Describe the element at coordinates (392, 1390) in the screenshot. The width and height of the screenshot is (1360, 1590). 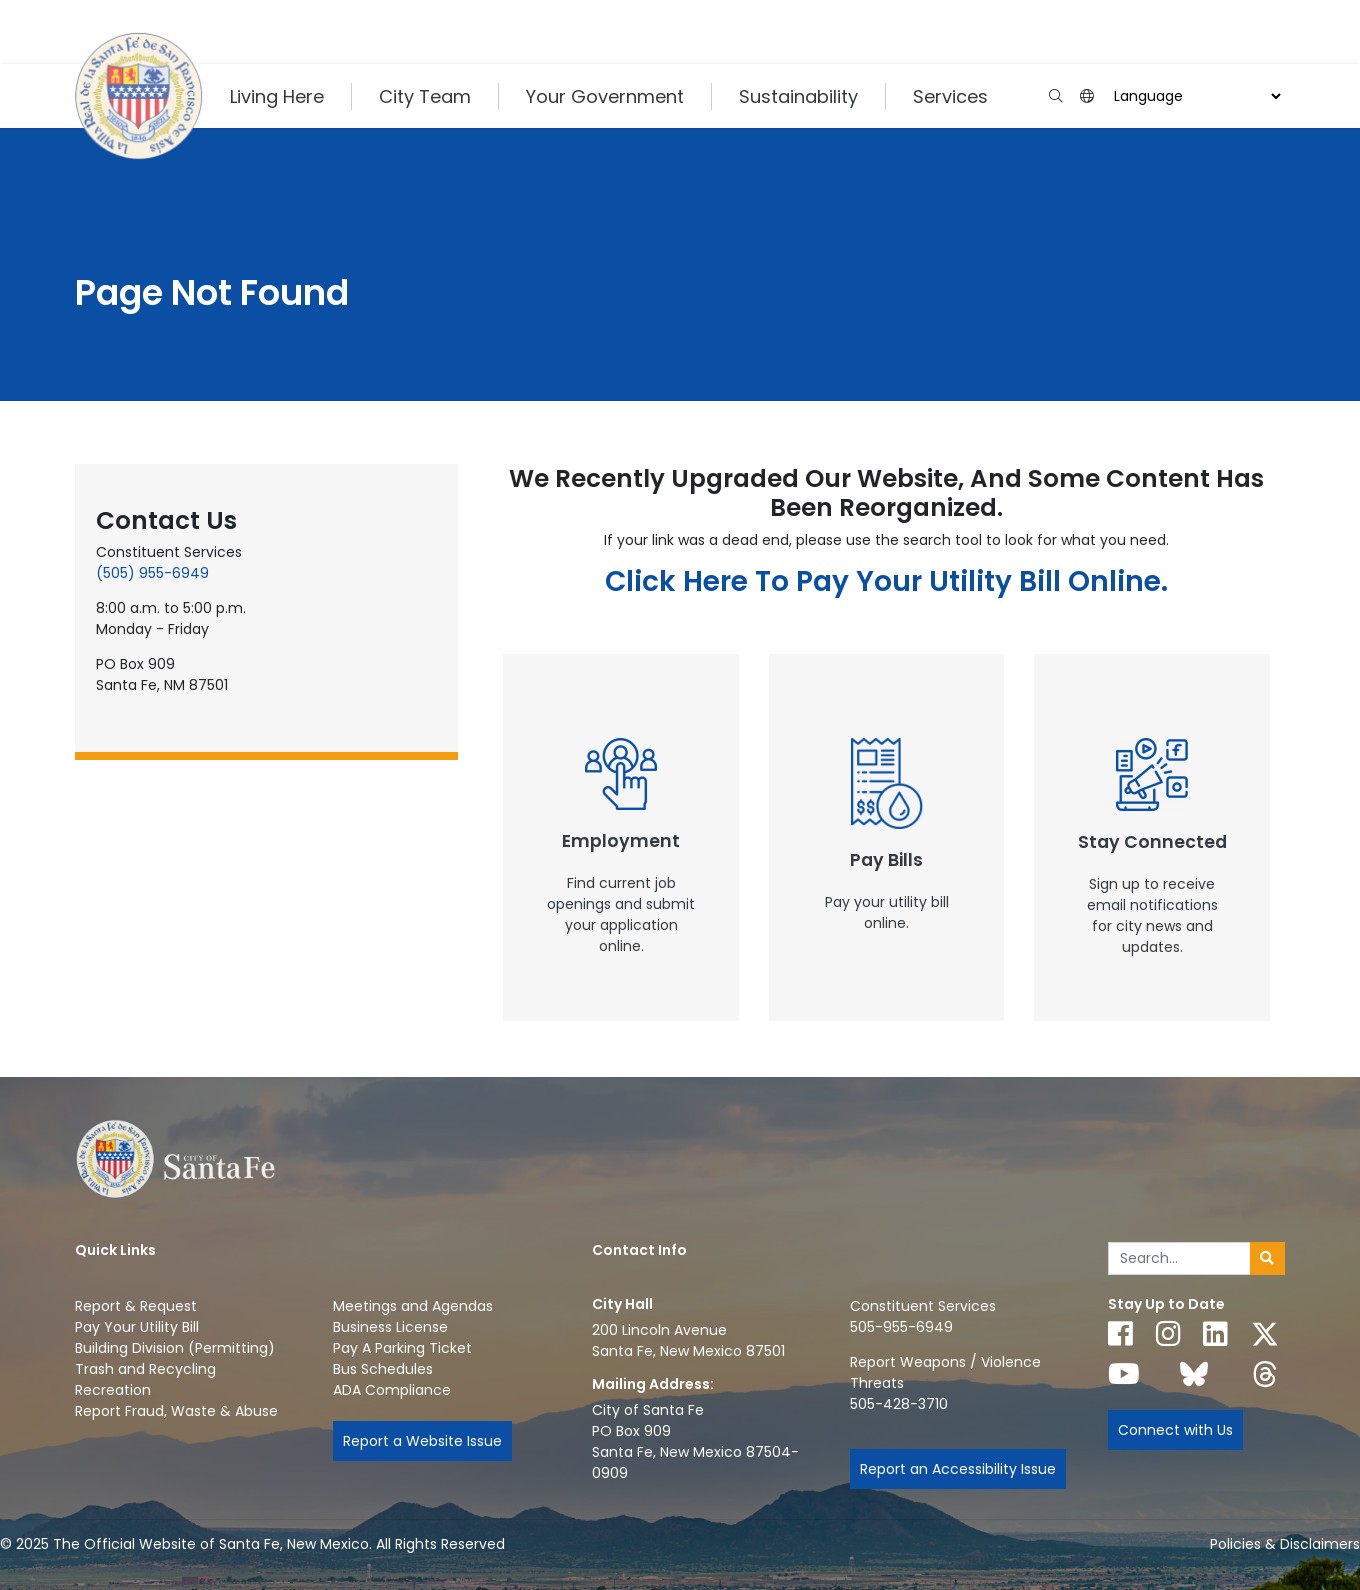
I see `ADA Compliance` at that location.